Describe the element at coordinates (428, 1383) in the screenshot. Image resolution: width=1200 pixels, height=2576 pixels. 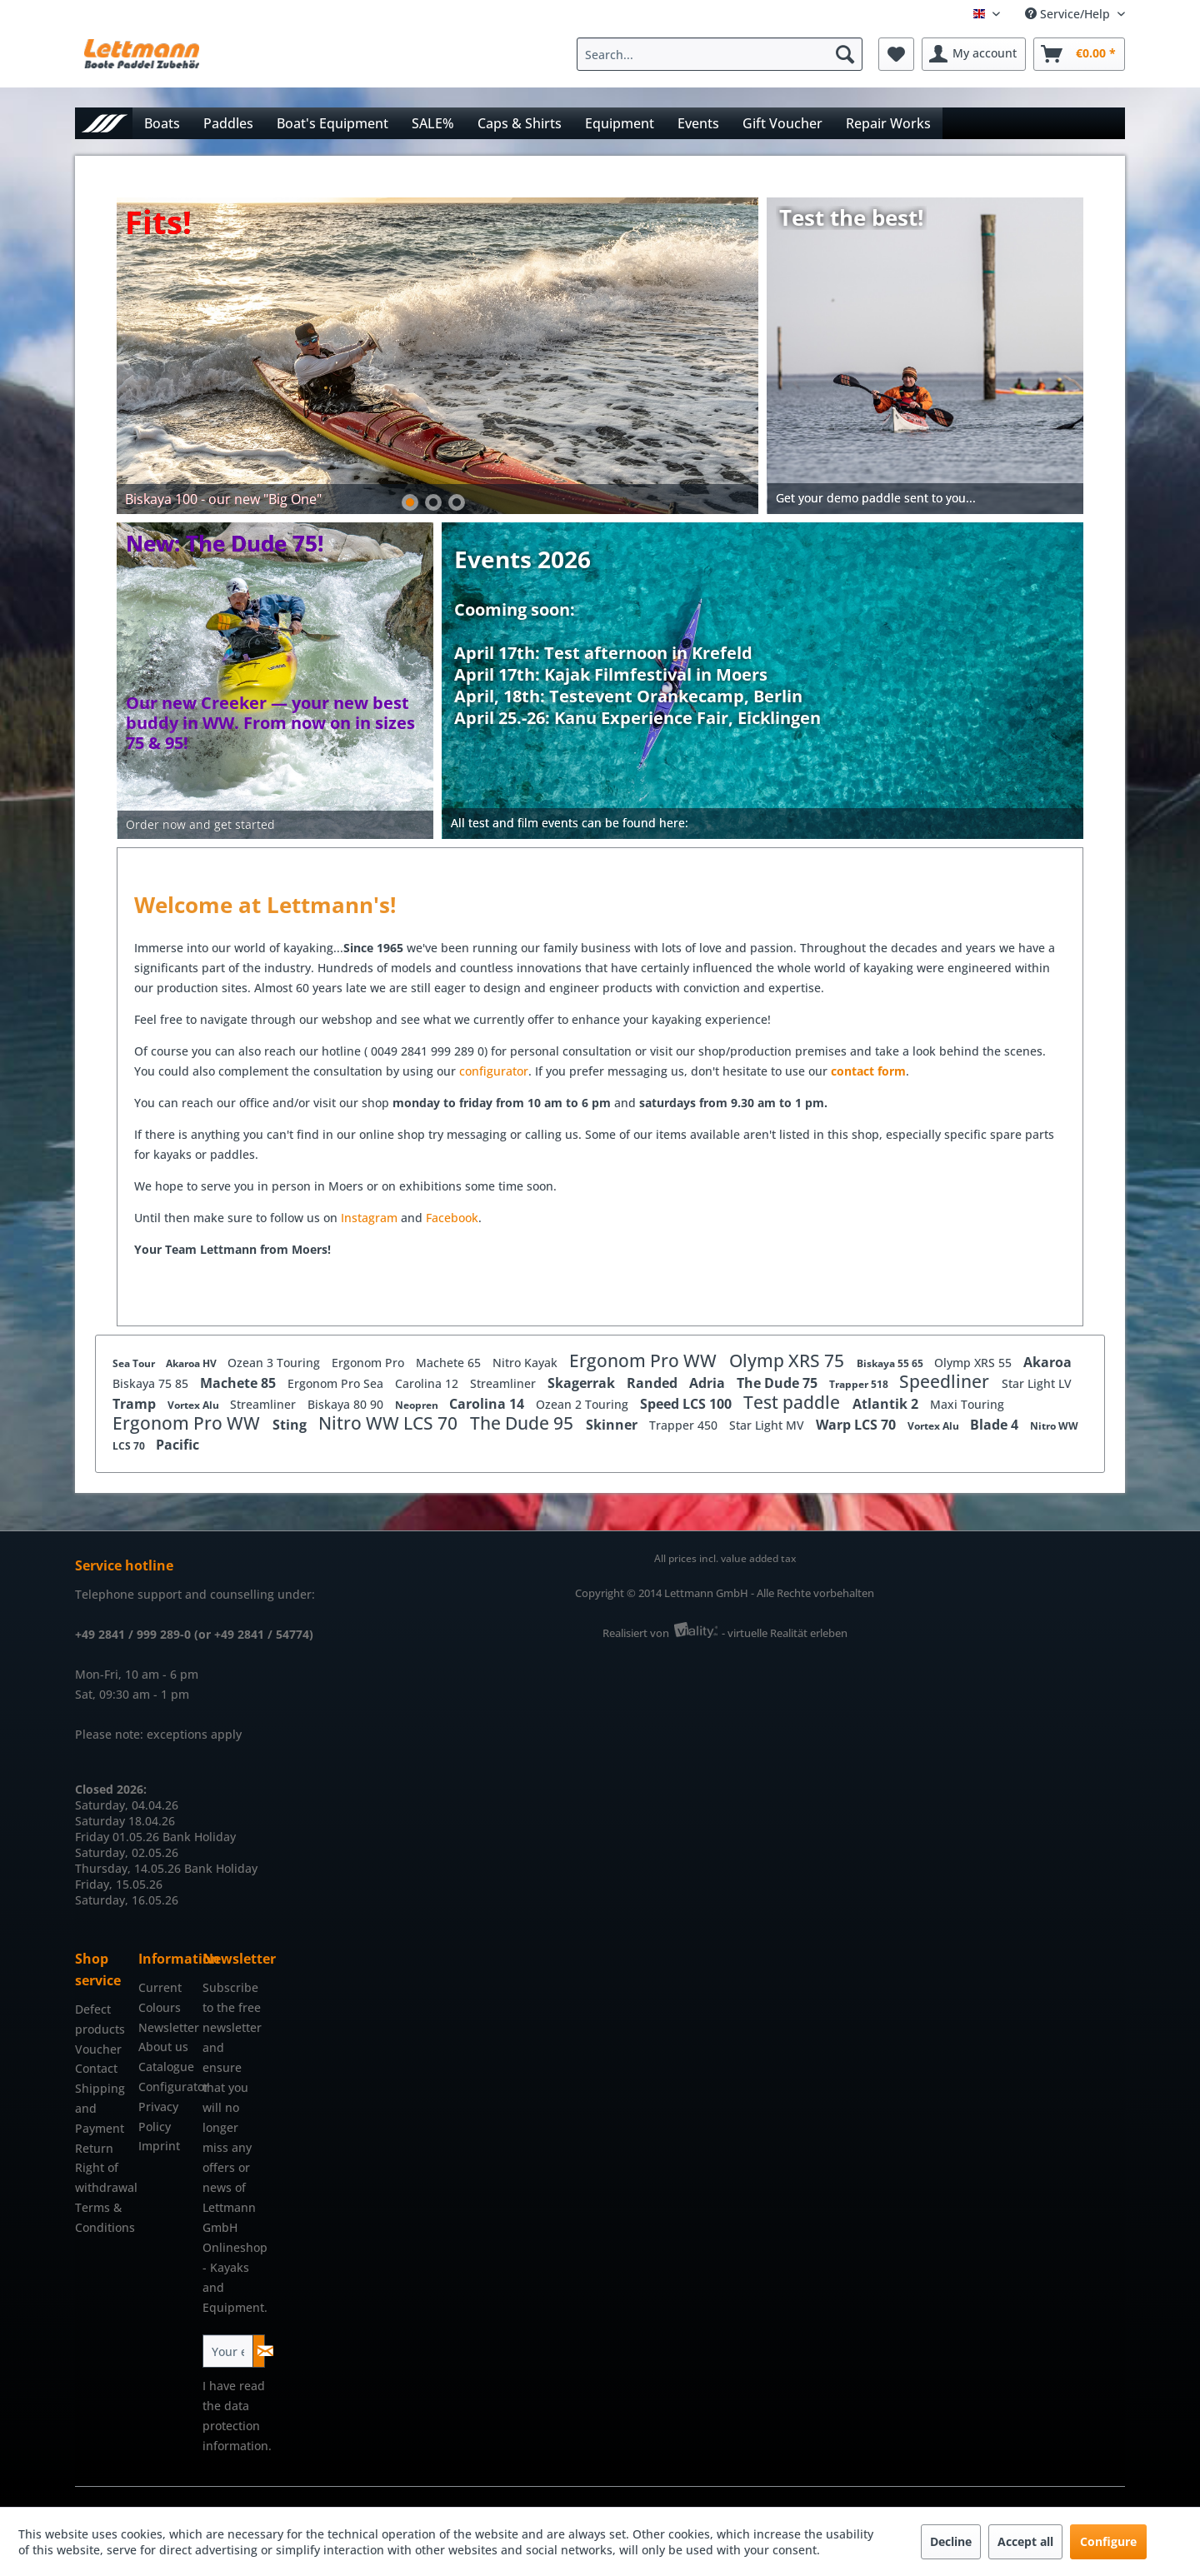
I see `Carolina 12` at that location.